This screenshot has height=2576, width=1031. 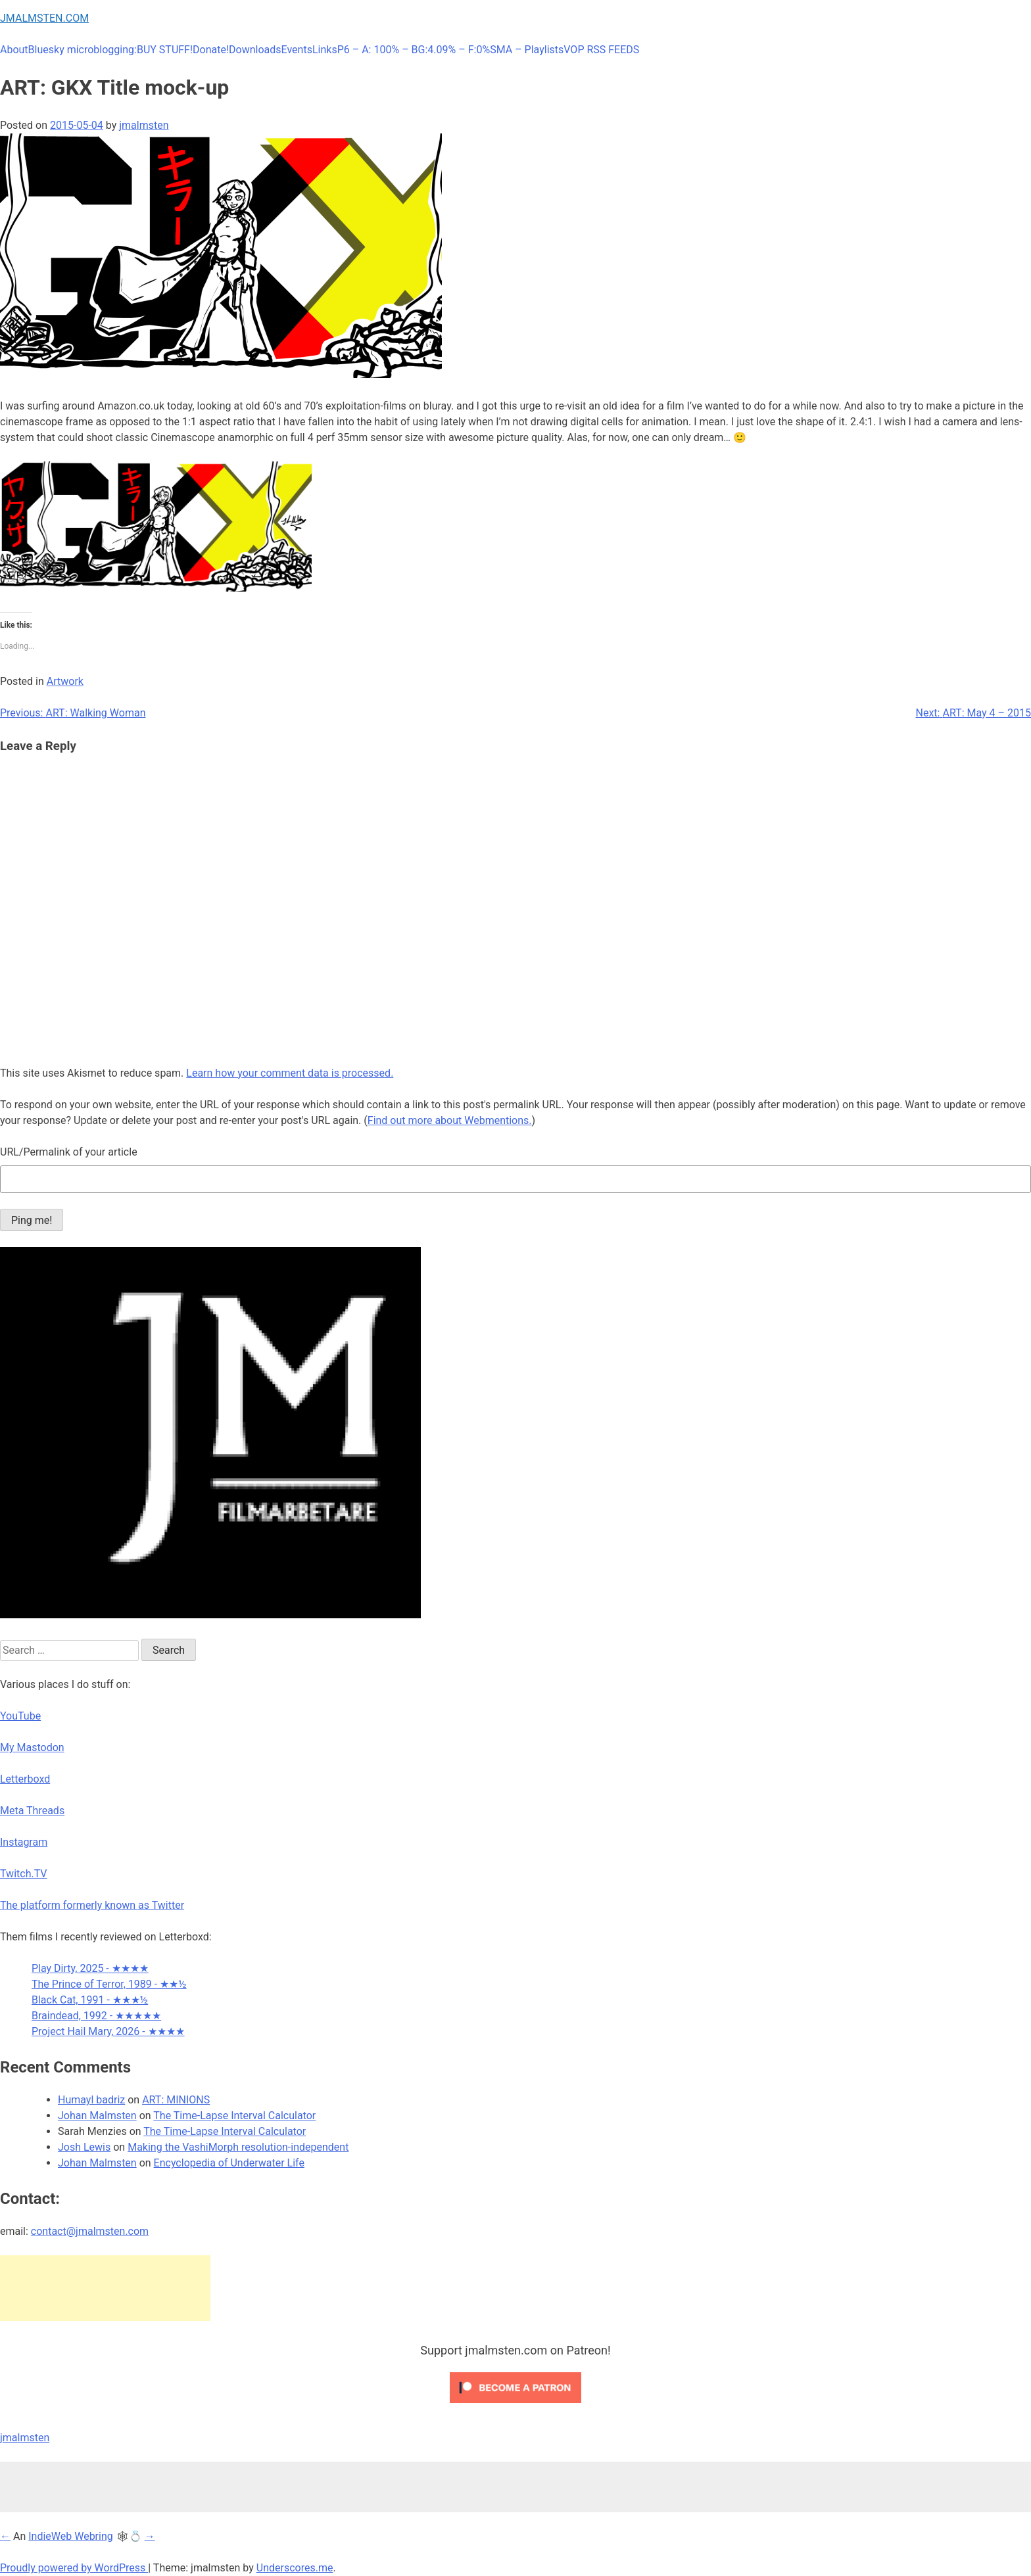 What do you see at coordinates (229, 2163) in the screenshot?
I see `Encyclopedia of Underwater Life` at bounding box center [229, 2163].